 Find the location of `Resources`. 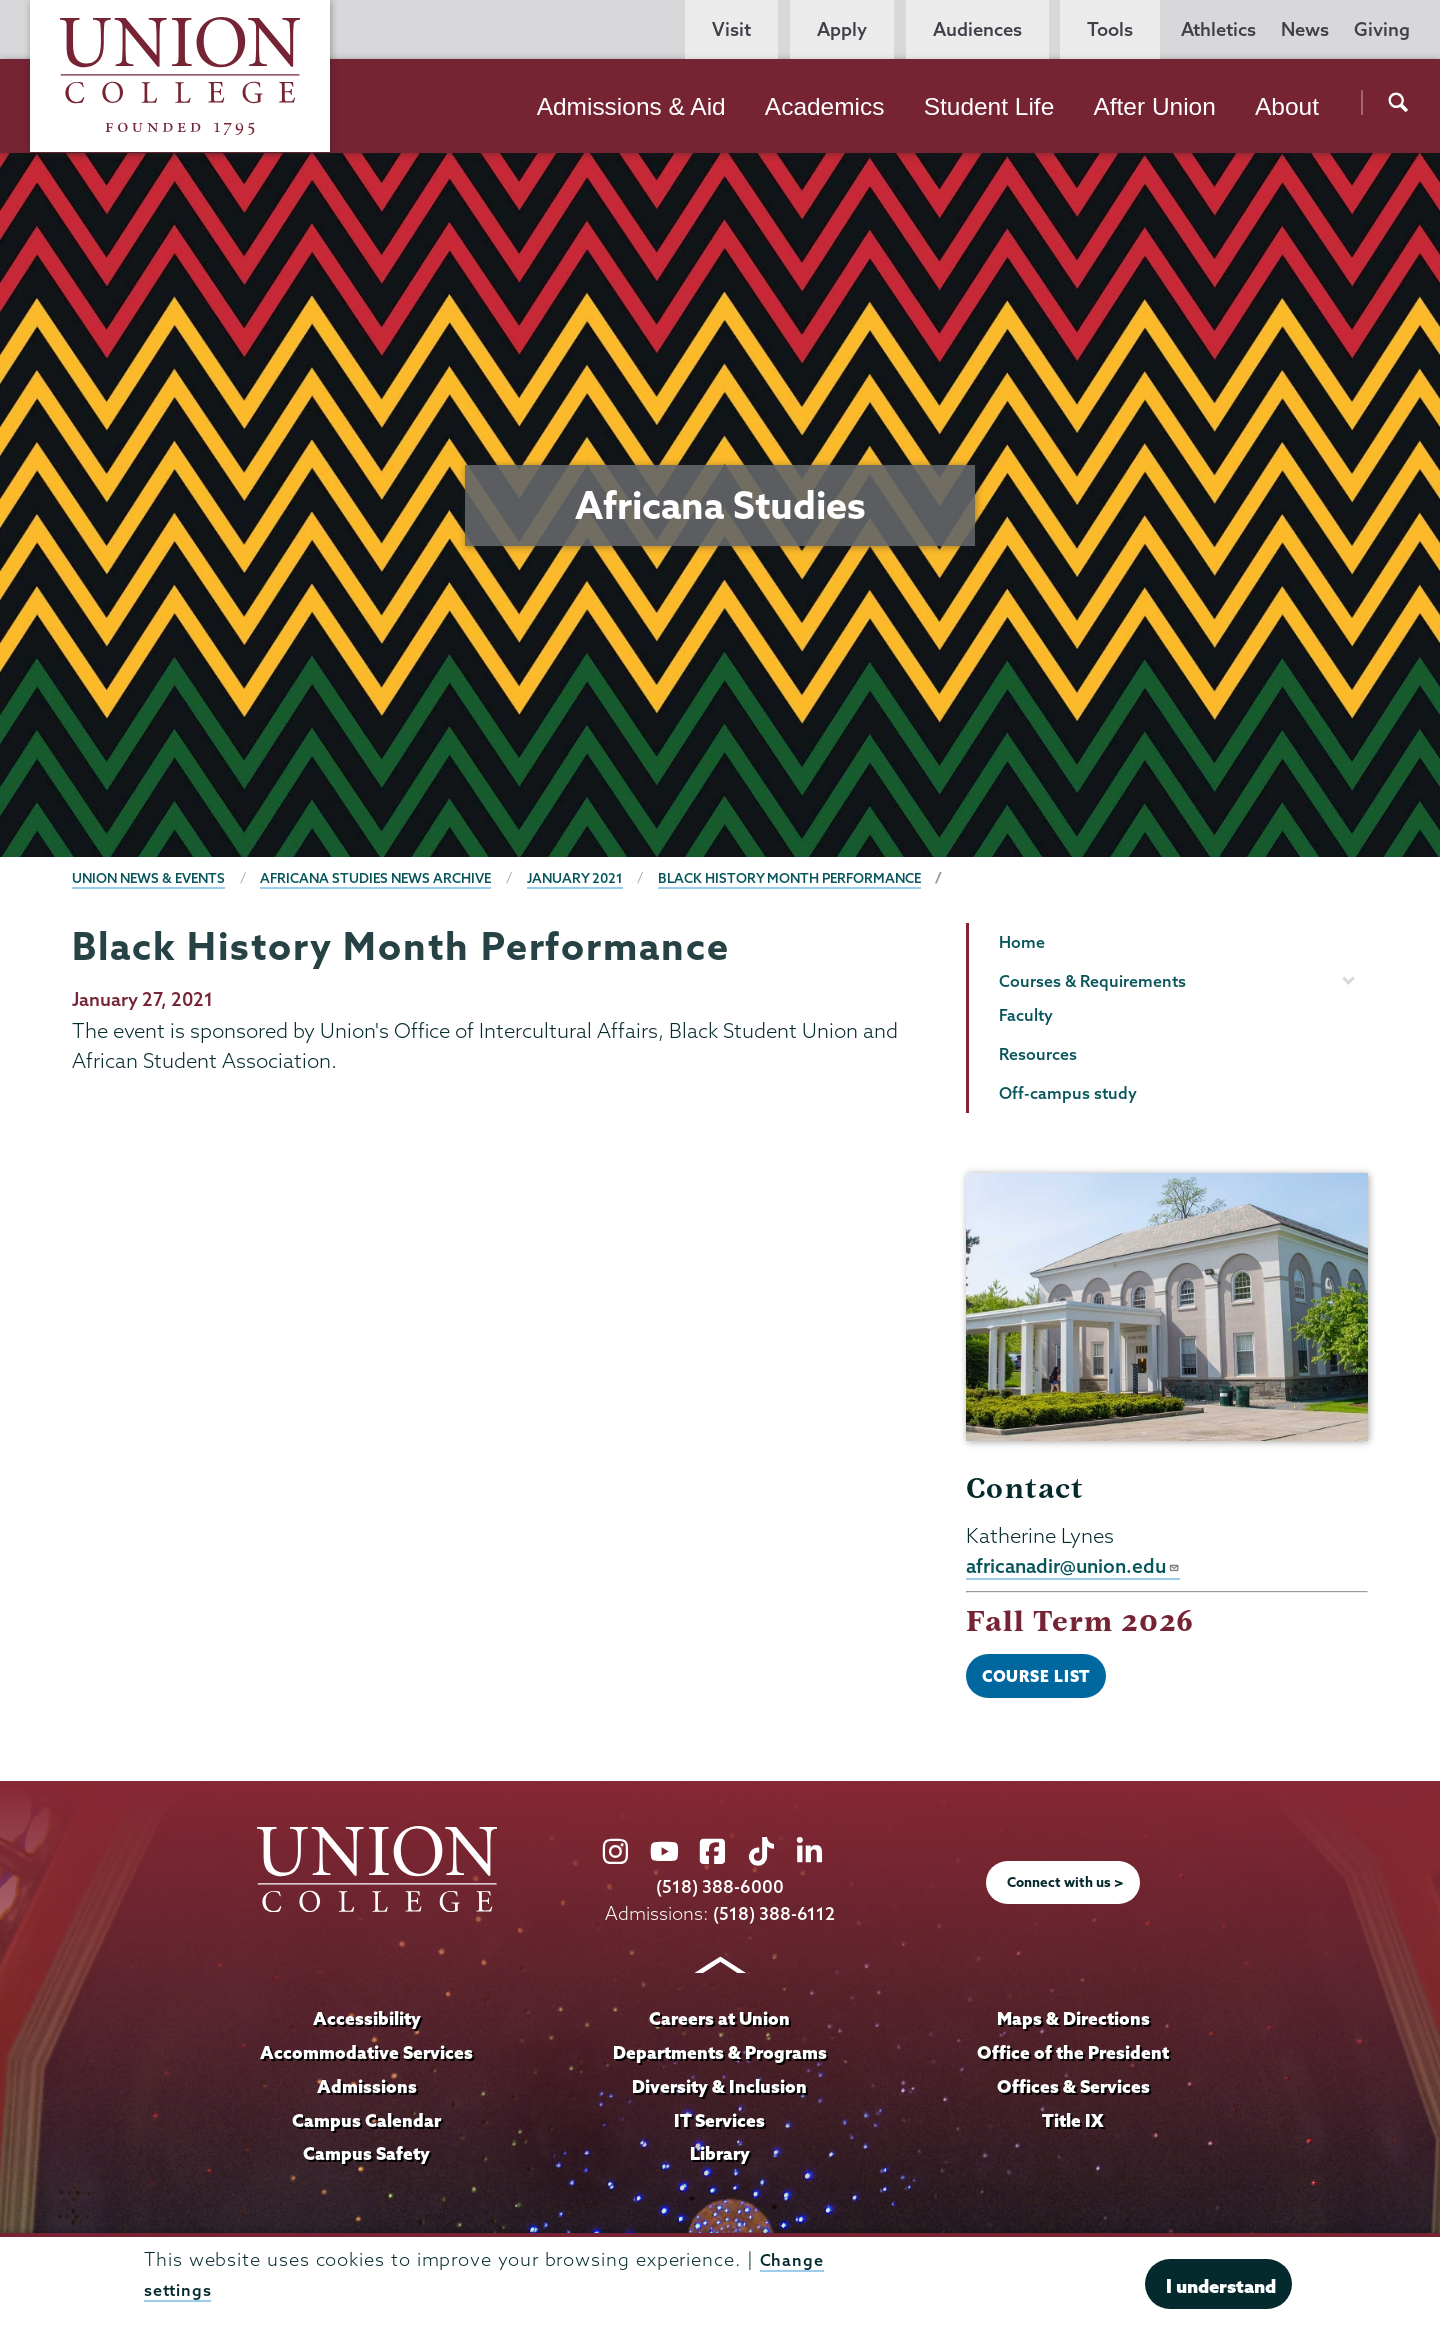

Resources is located at coordinates (1038, 1054).